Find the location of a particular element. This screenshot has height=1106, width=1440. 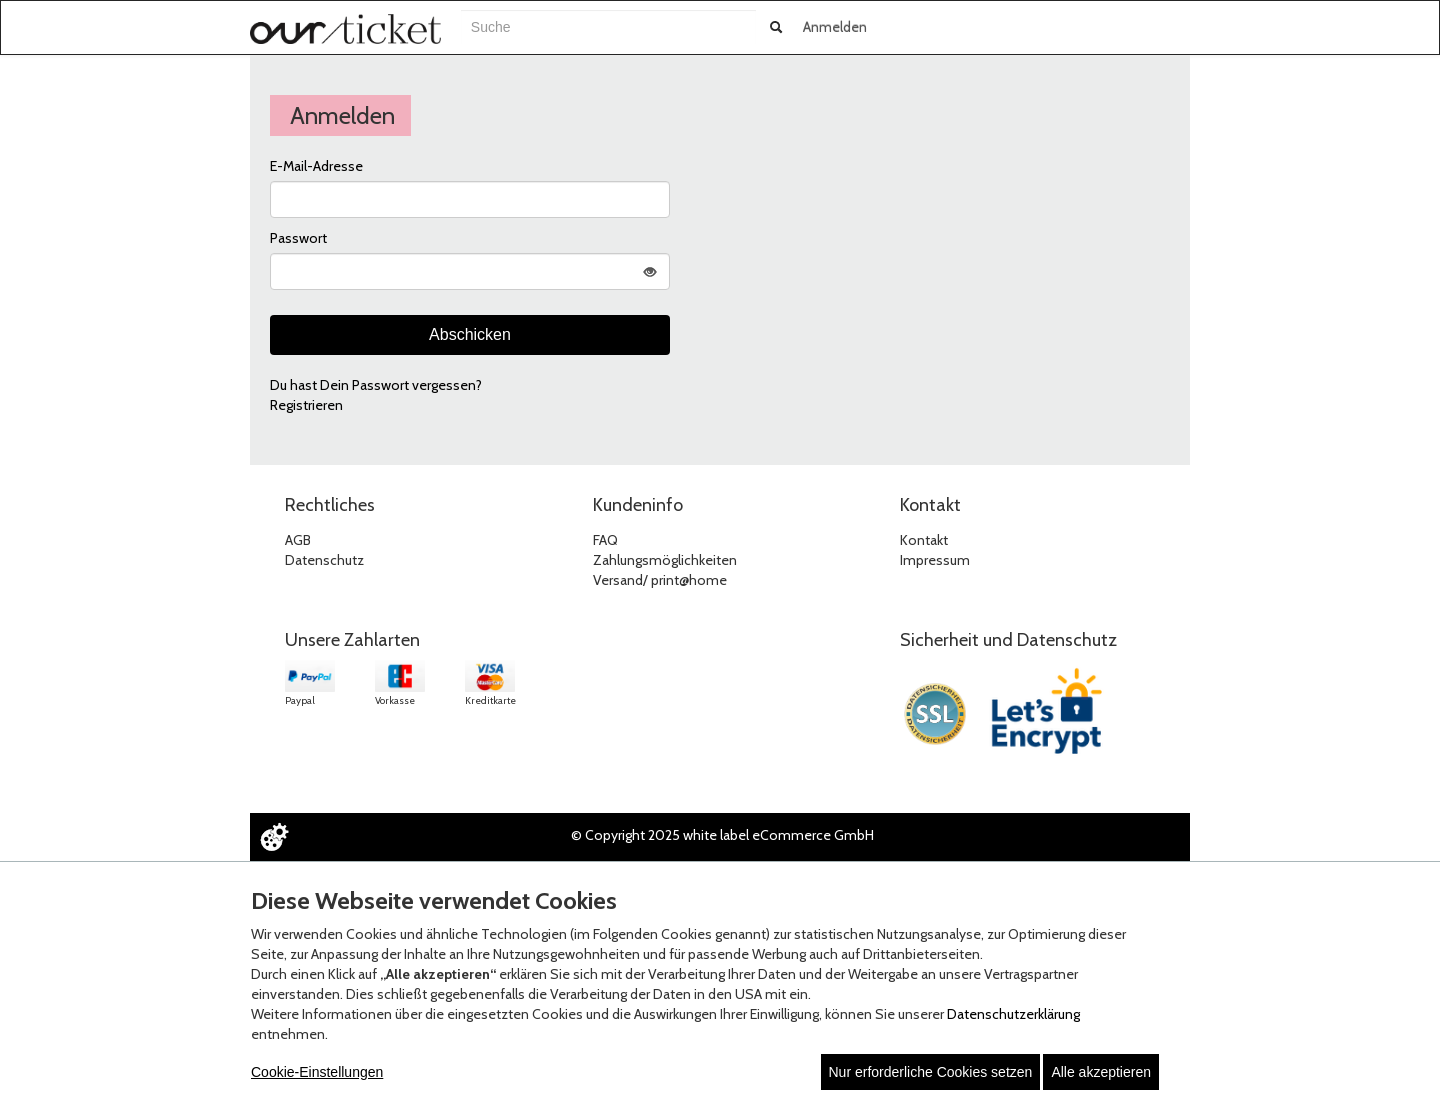

Nur erforderliche Cookies setzen is located at coordinates (931, 1072).